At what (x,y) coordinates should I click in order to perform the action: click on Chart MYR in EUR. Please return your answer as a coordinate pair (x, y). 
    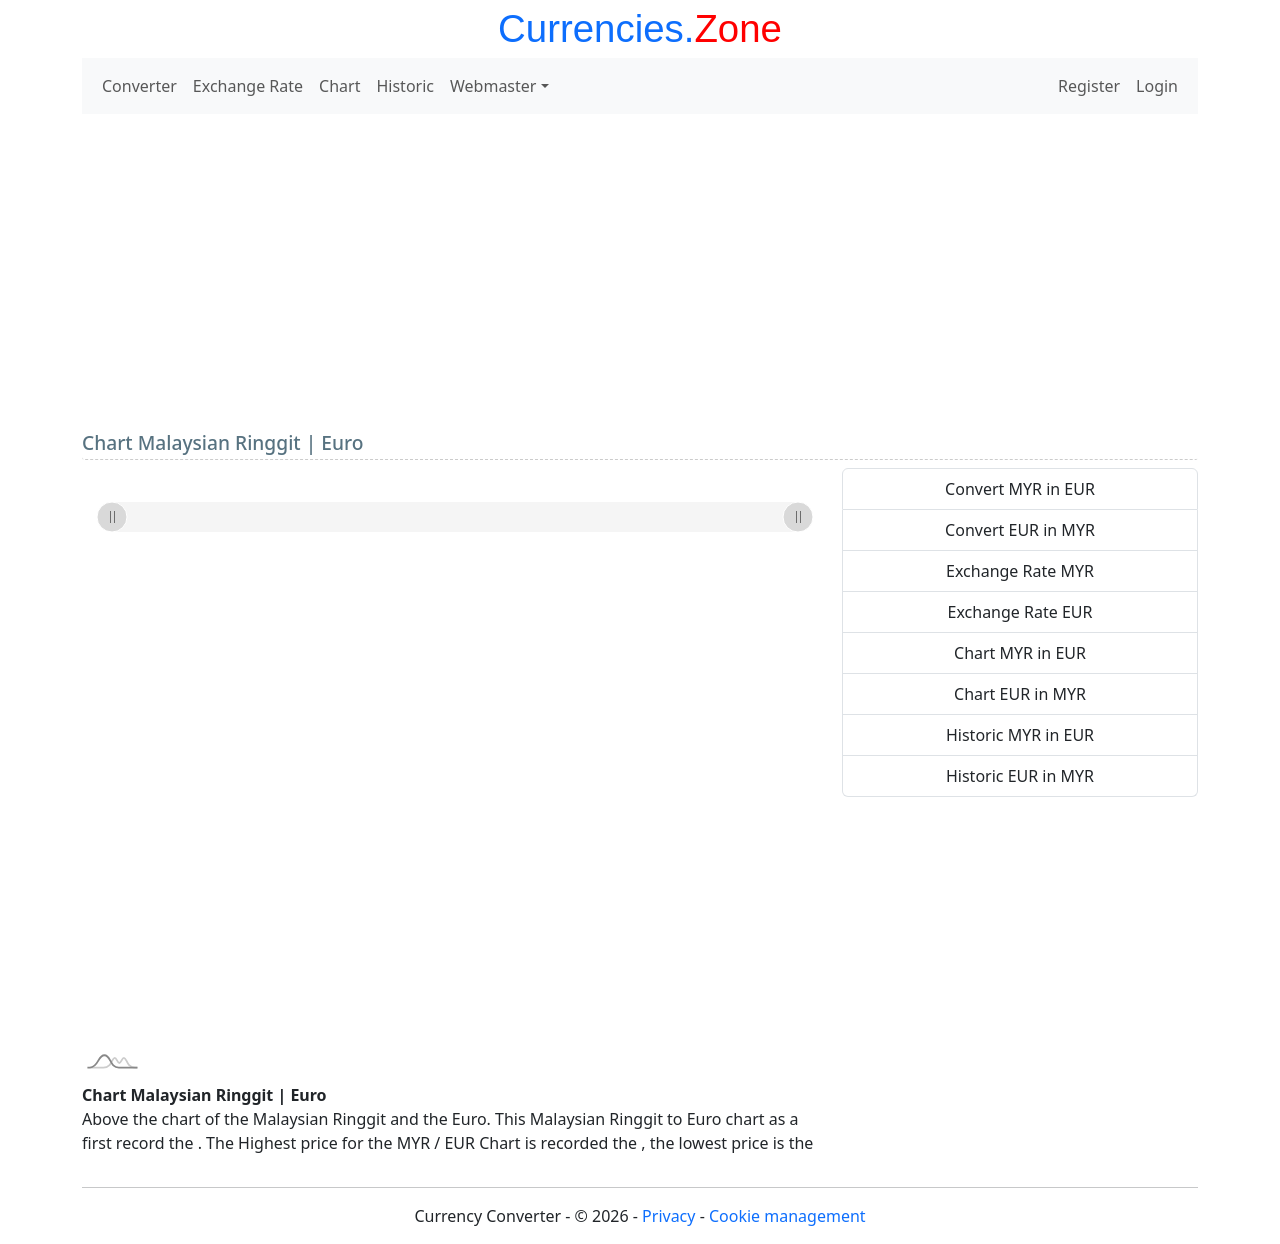
    Looking at the image, I should click on (1020, 653).